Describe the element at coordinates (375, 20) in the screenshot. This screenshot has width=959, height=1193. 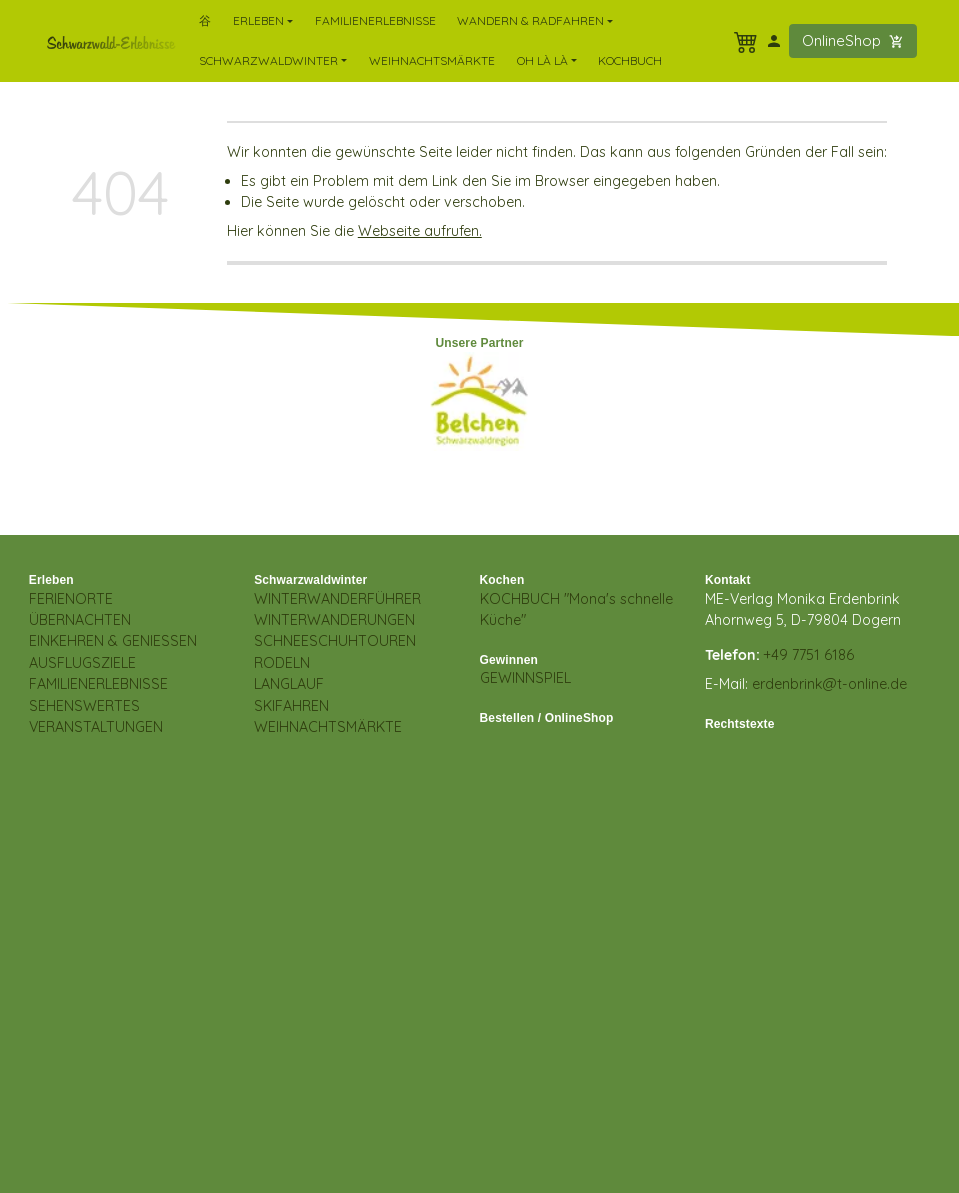
I see `FamilienErlebnisse` at that location.